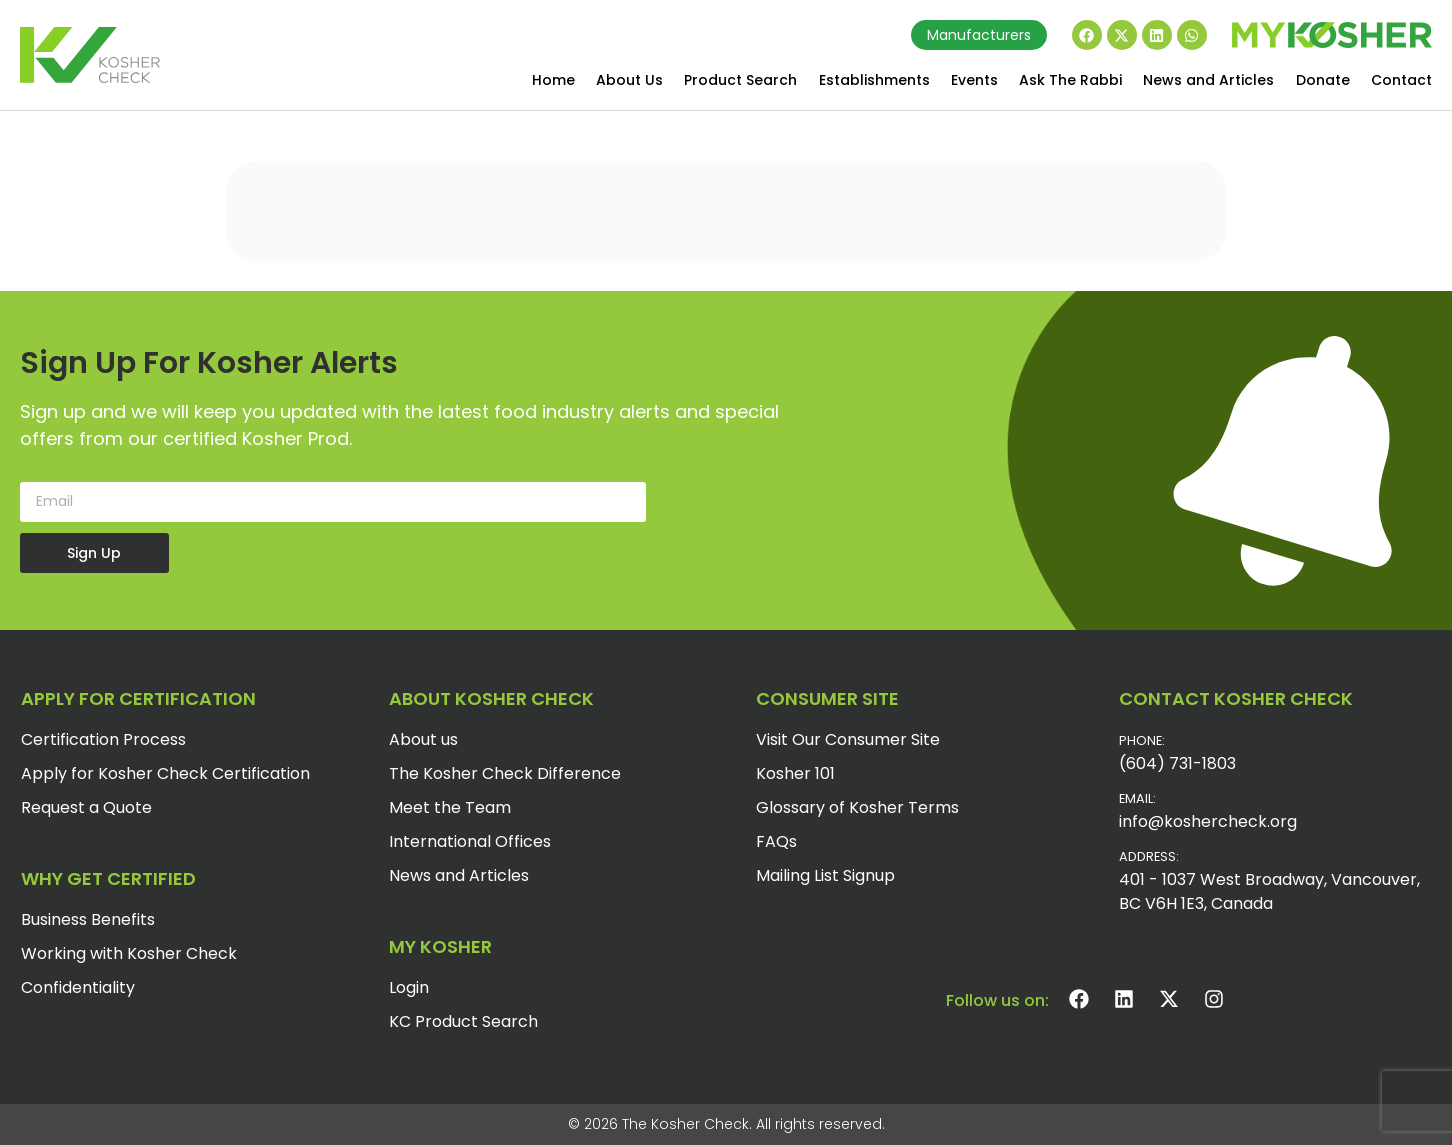 This screenshot has width=1452, height=1145. What do you see at coordinates (629, 80) in the screenshot?
I see `About Us` at bounding box center [629, 80].